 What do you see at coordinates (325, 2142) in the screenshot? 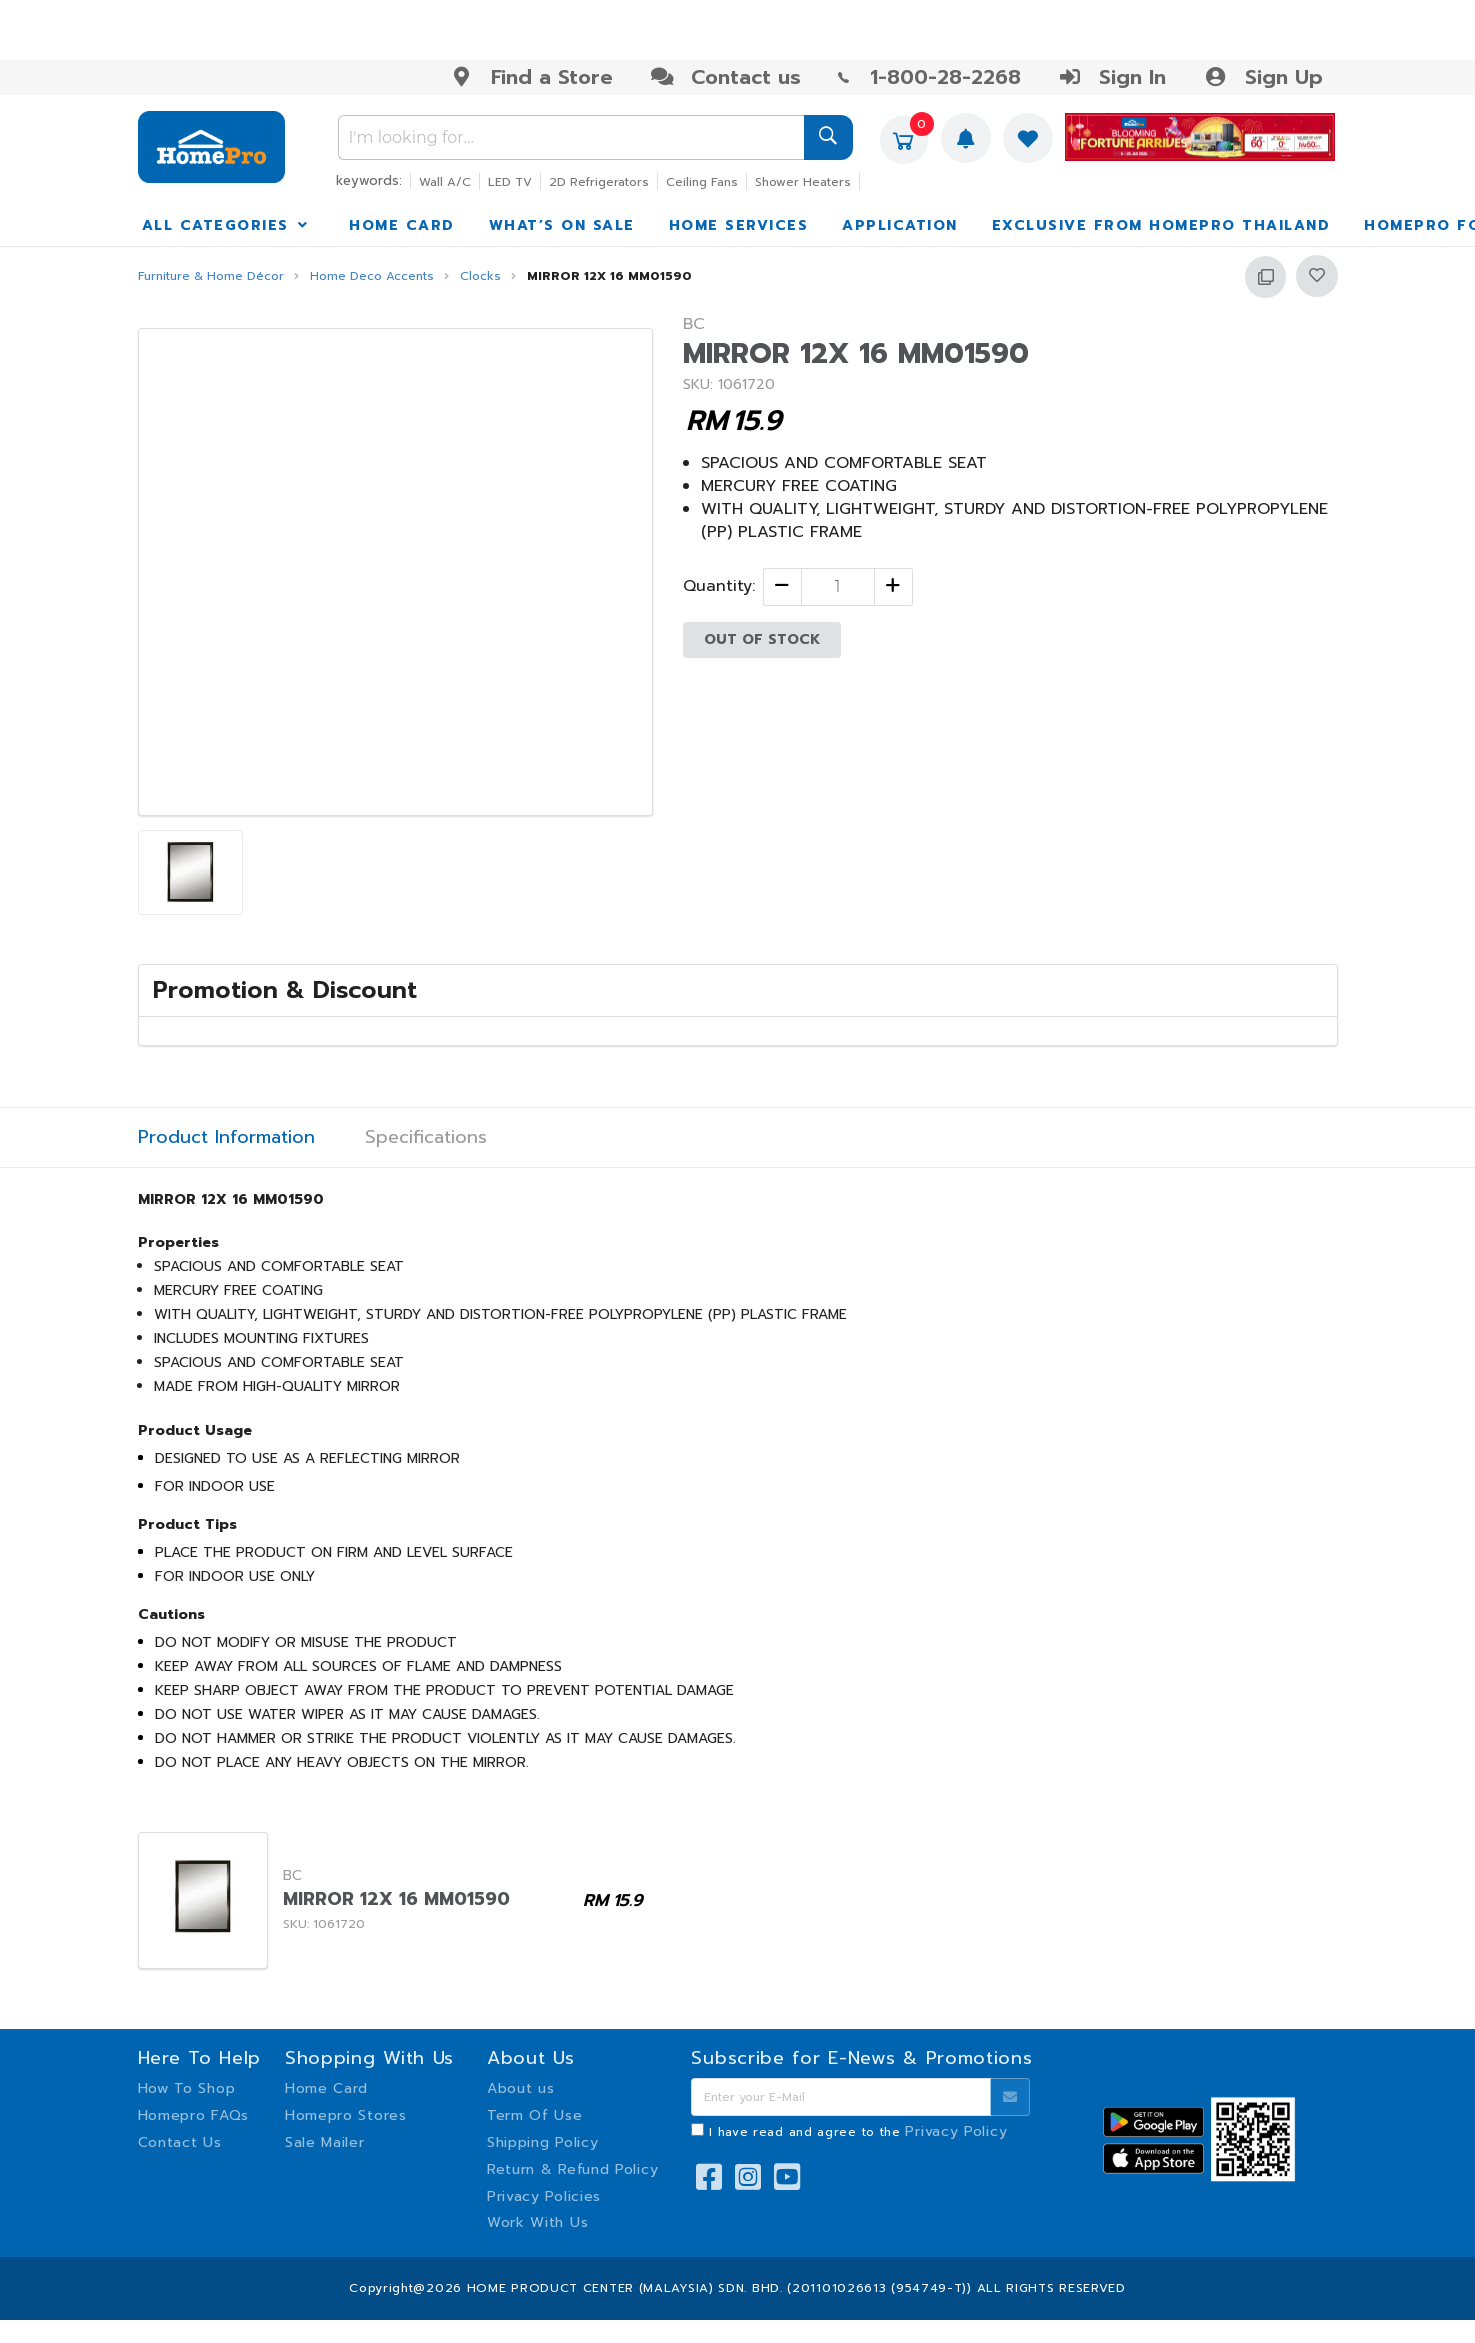
I see `Sale Mailer` at bounding box center [325, 2142].